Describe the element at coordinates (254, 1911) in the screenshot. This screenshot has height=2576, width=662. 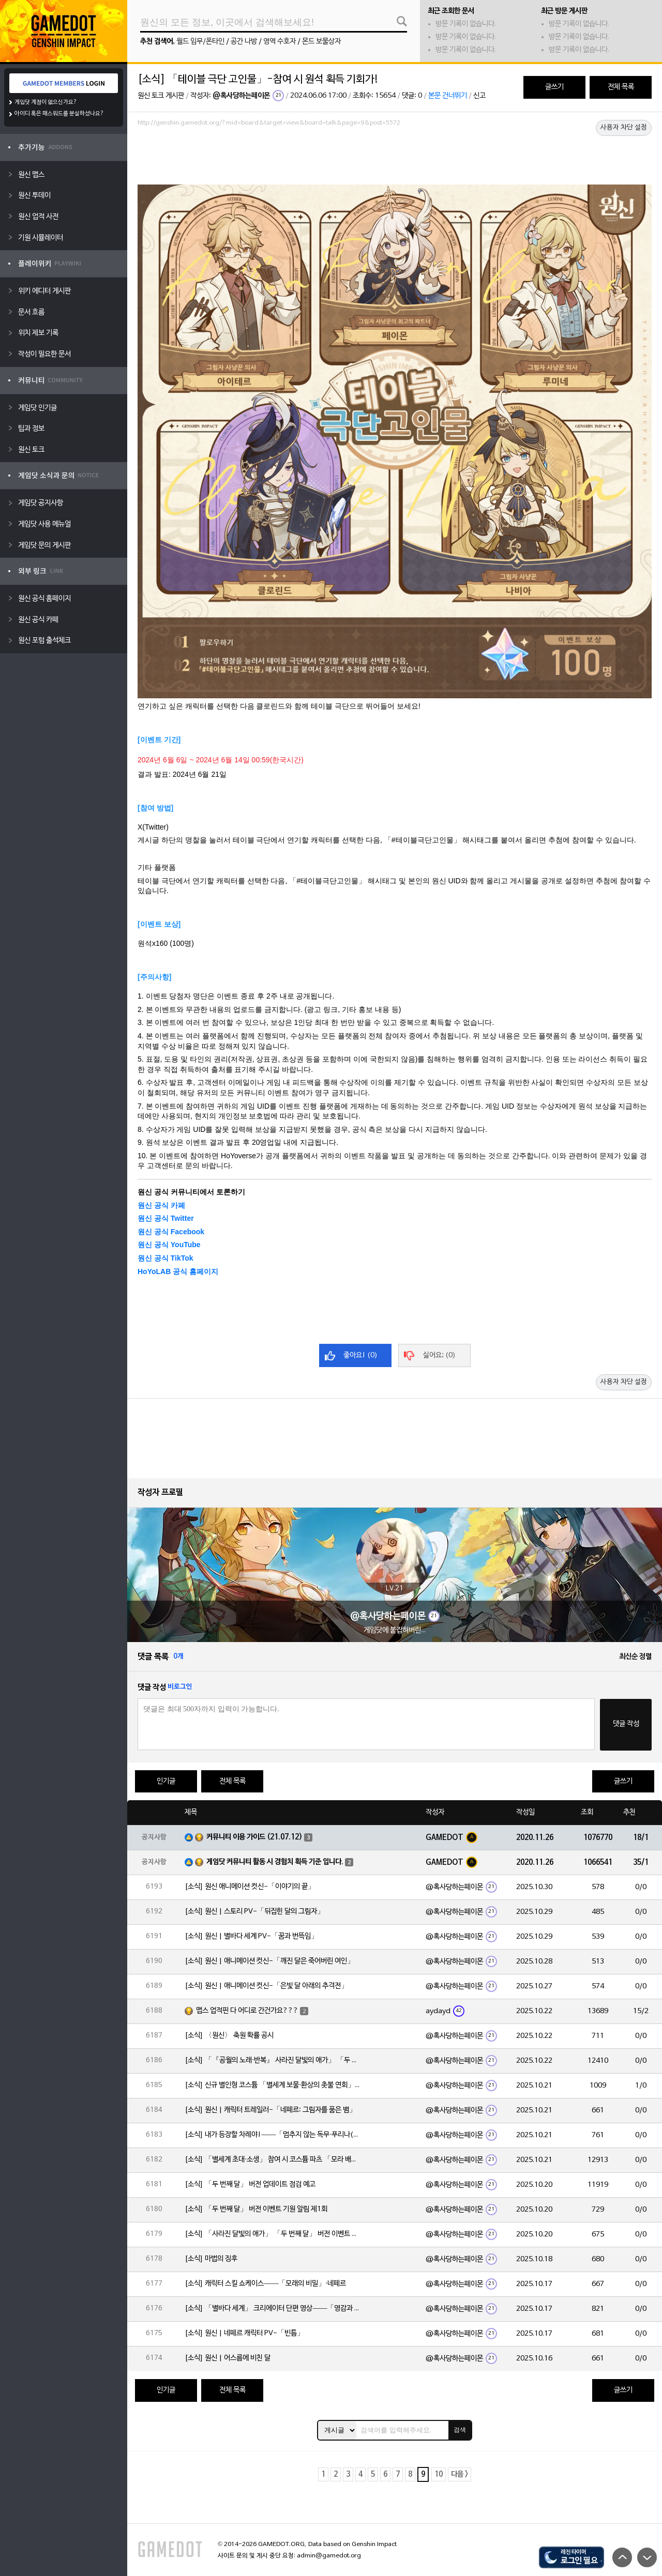
I see `[소식] 원신 | 스토리 PV-「뒤집힌 달의 그림자」` at that location.